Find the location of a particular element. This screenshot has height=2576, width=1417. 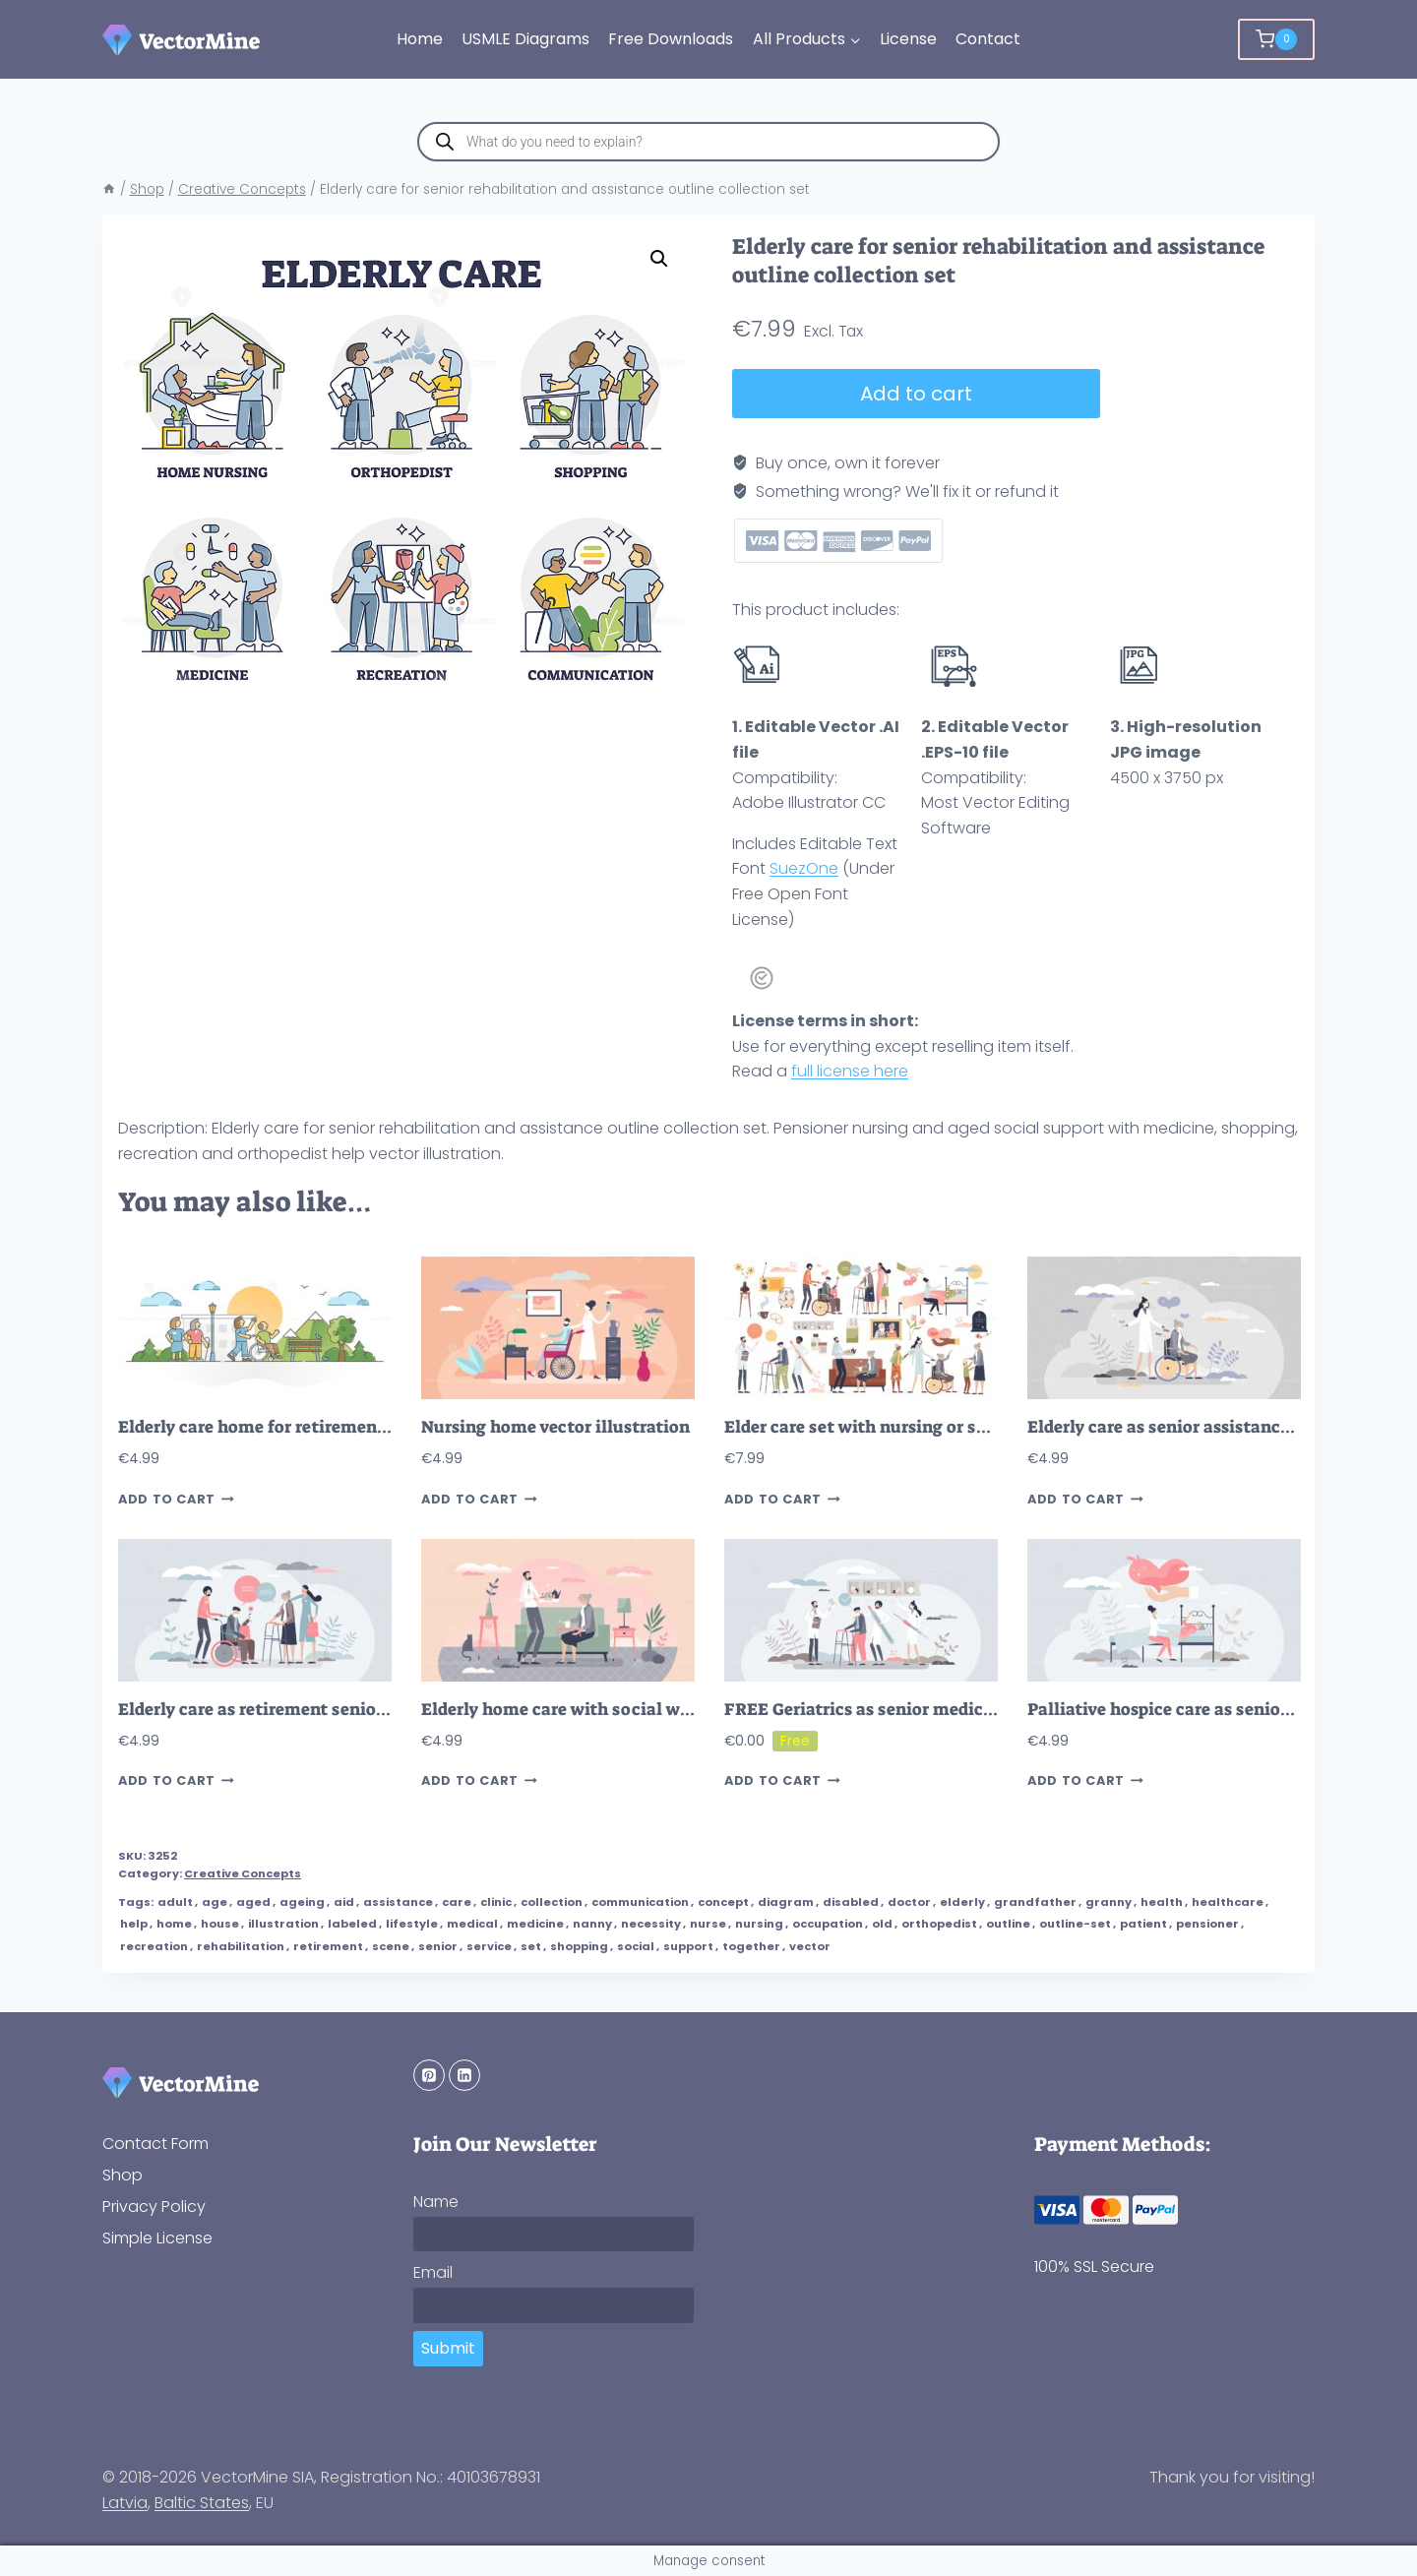

[button] is located at coordinates (659, 258).